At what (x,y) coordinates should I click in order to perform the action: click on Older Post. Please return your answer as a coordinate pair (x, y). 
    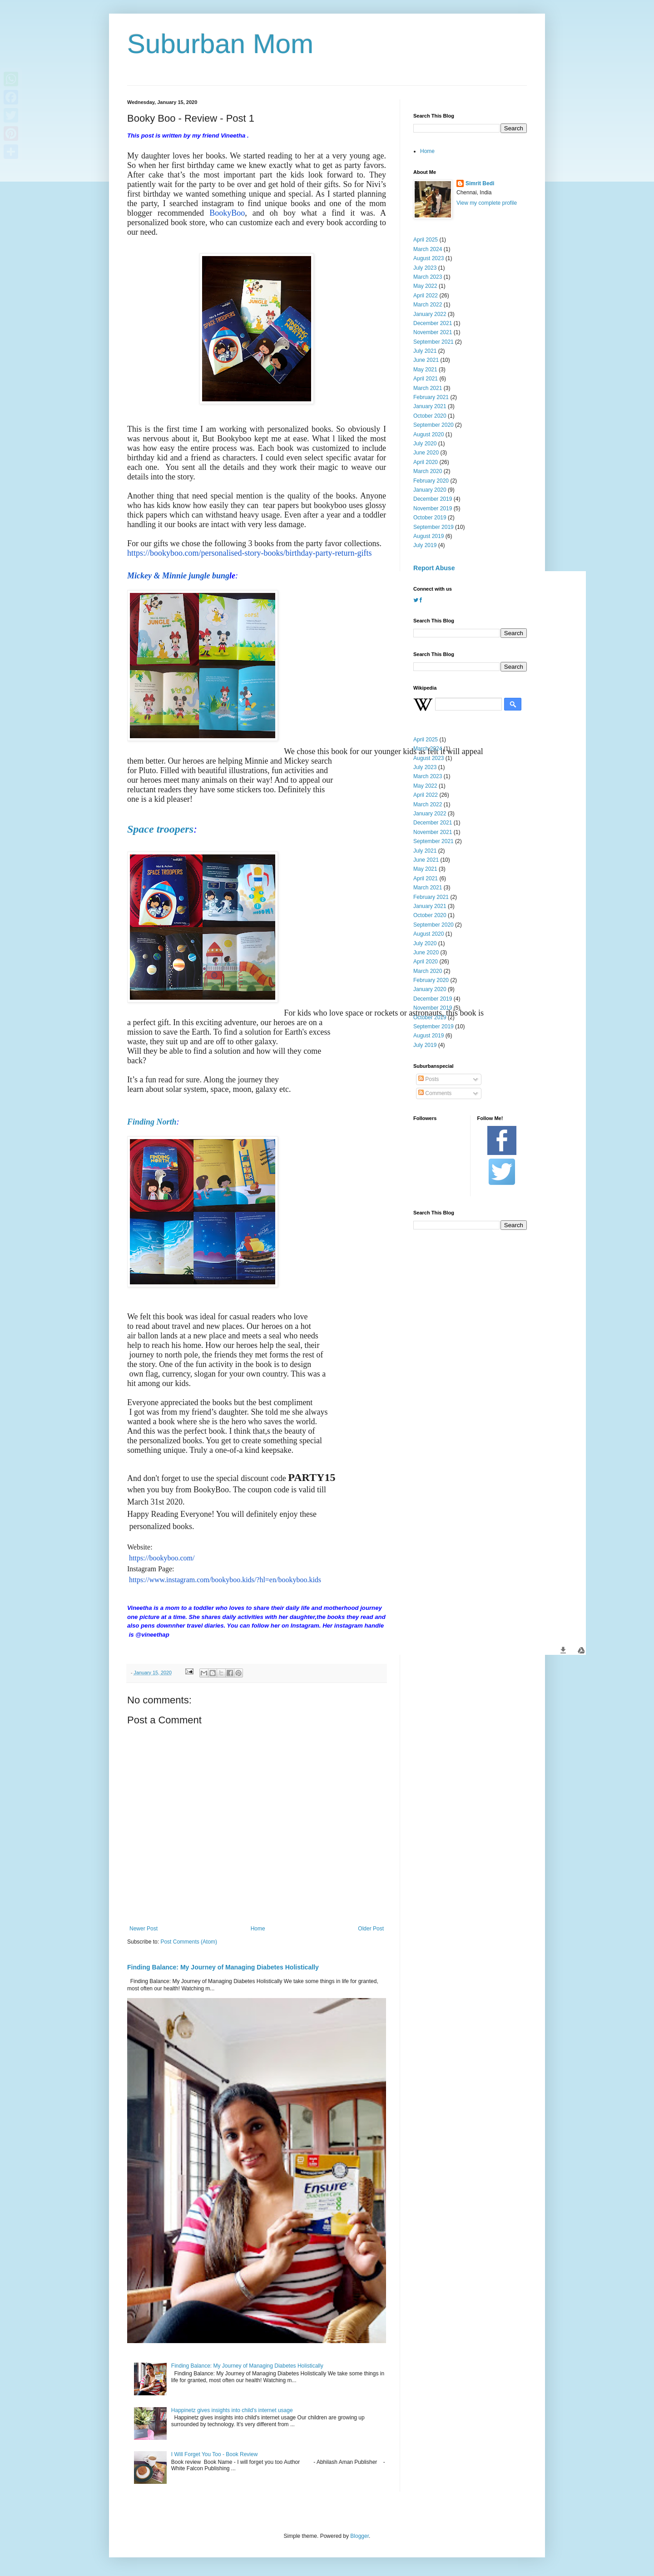
    Looking at the image, I should click on (371, 1928).